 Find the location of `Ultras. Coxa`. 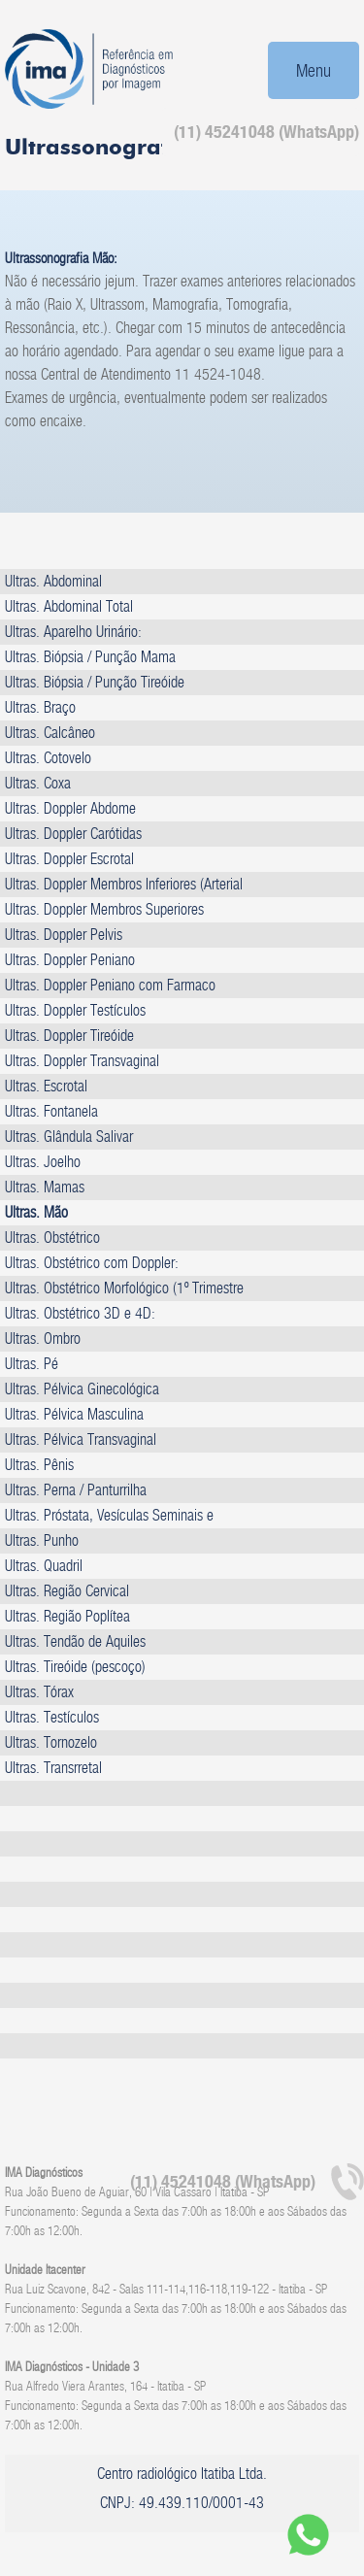

Ultras. Coxa is located at coordinates (38, 783).